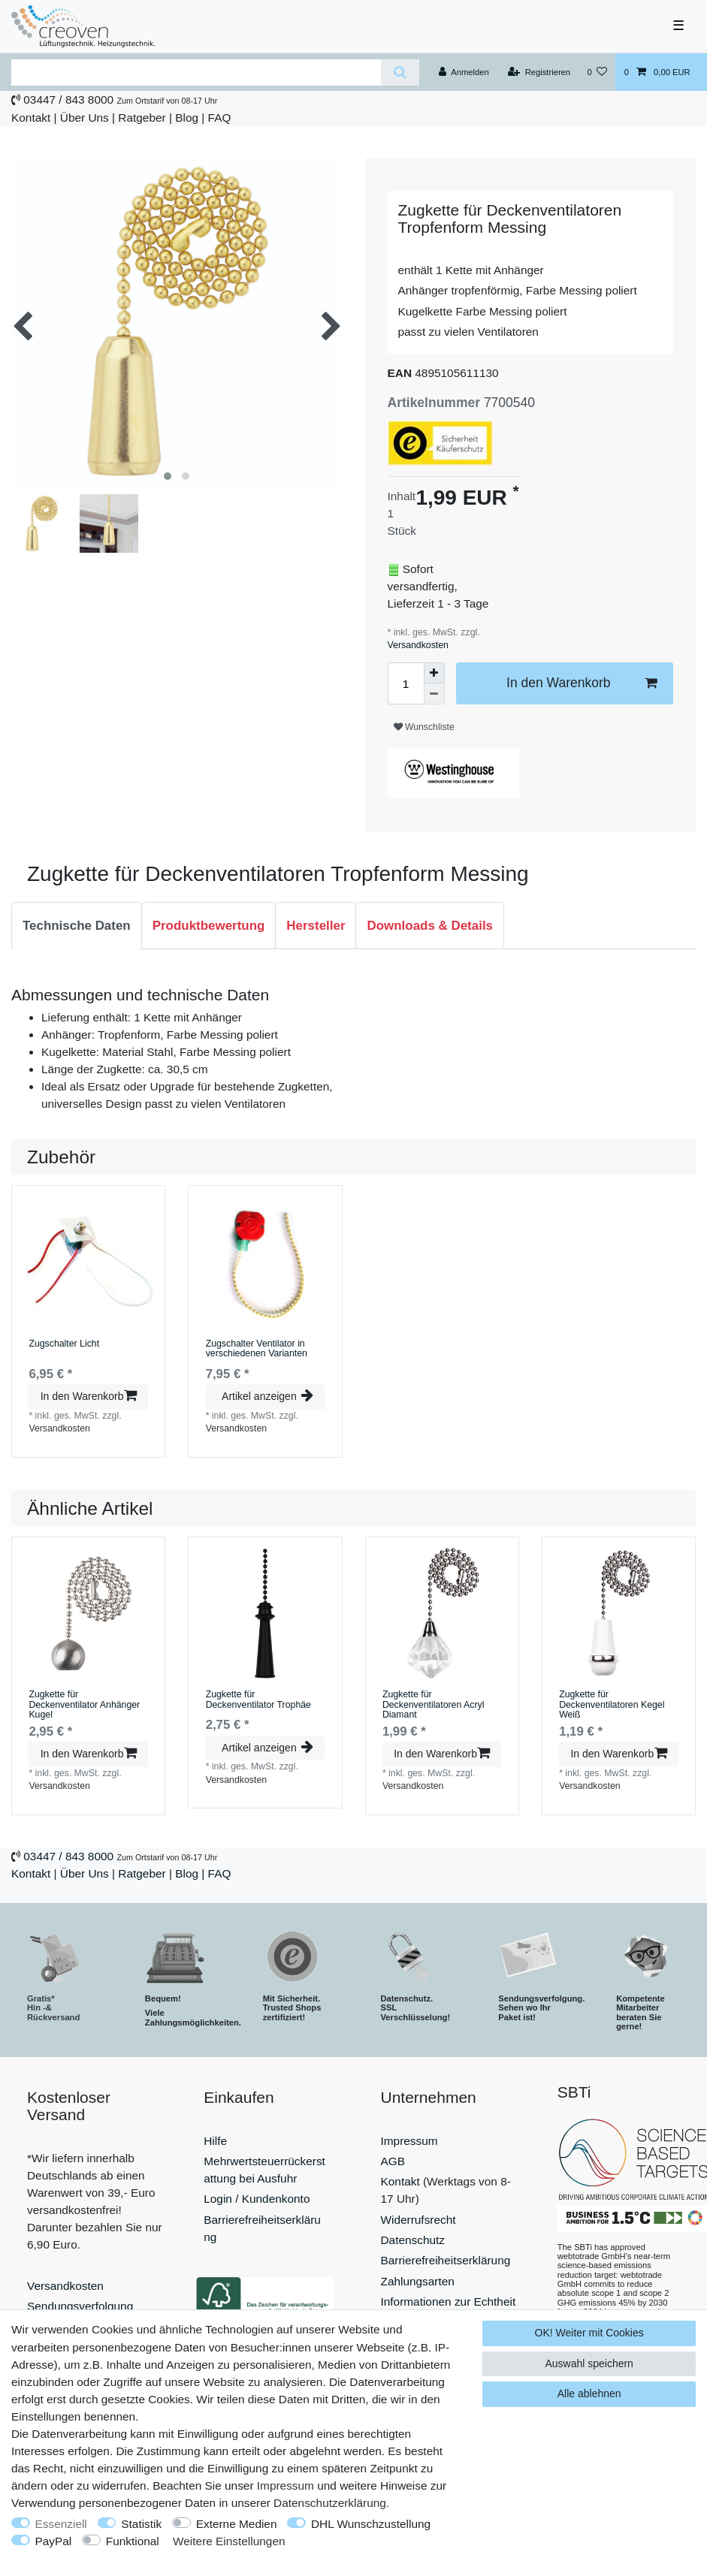  Describe the element at coordinates (413, 2240) in the screenshot. I see `Datenschutz` at that location.